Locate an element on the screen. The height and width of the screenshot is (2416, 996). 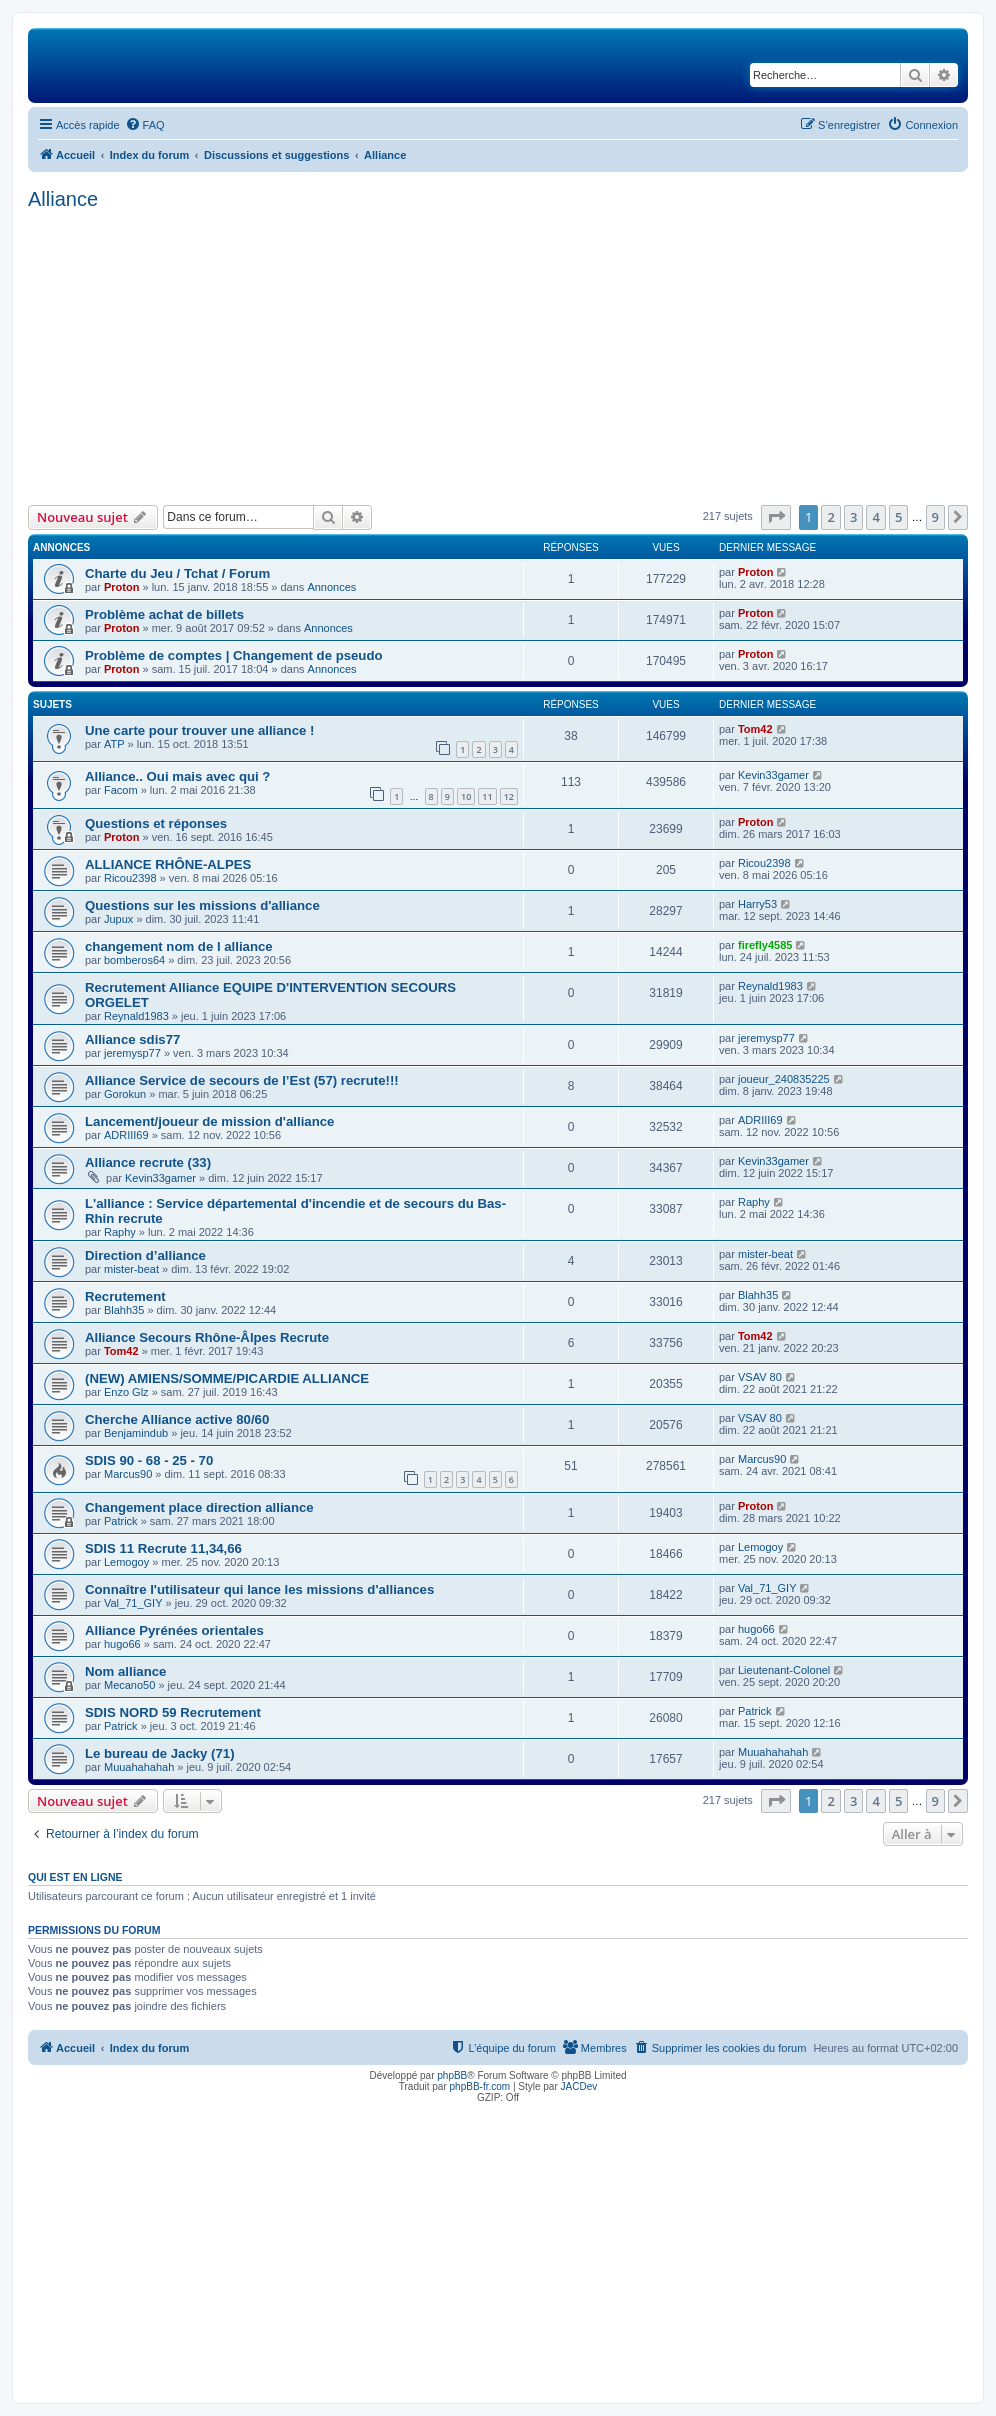
Gorokun is located at coordinates (125, 1094).